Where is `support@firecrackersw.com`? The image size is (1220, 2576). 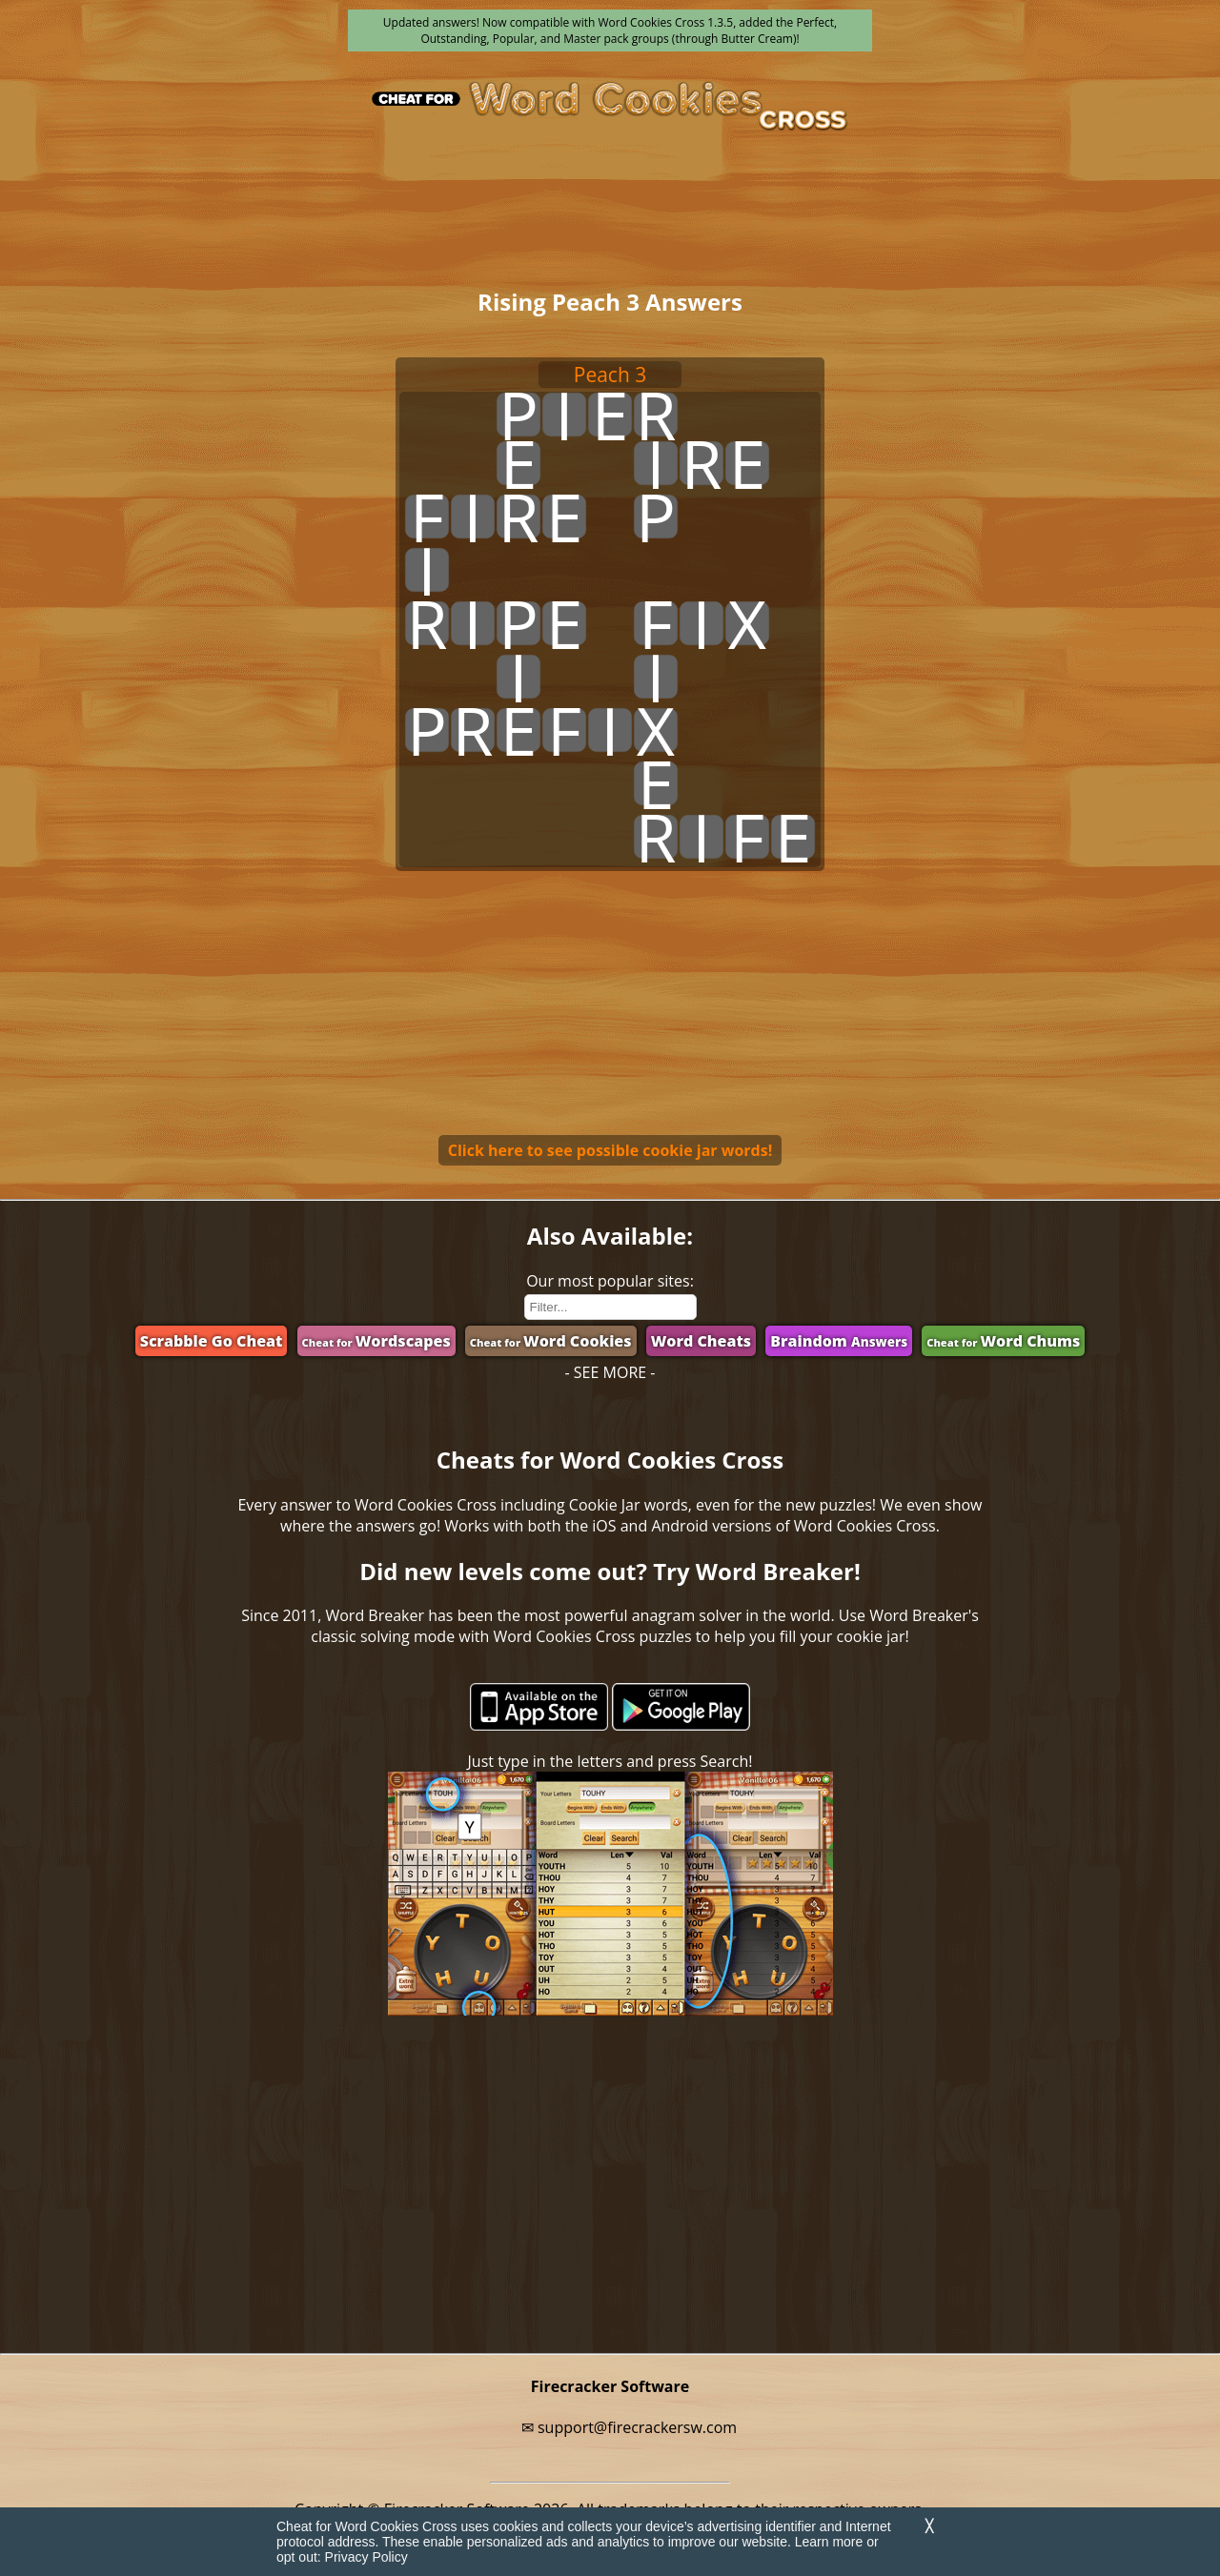 support@firecrackersw.com is located at coordinates (637, 2427).